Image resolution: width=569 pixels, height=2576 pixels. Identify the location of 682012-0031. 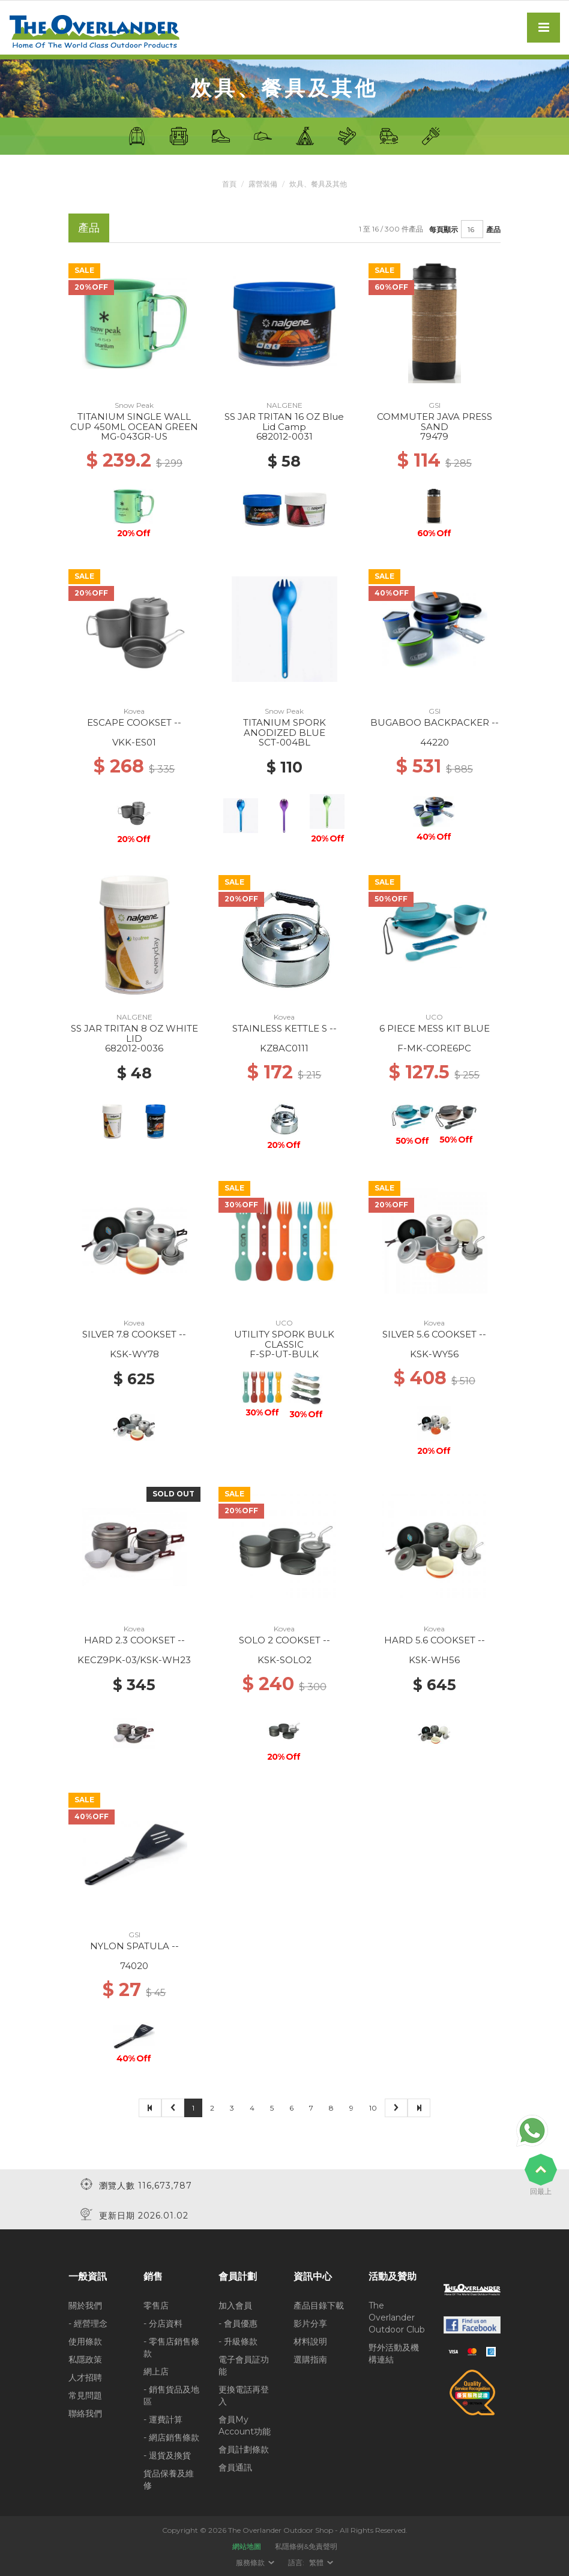
(284, 436).